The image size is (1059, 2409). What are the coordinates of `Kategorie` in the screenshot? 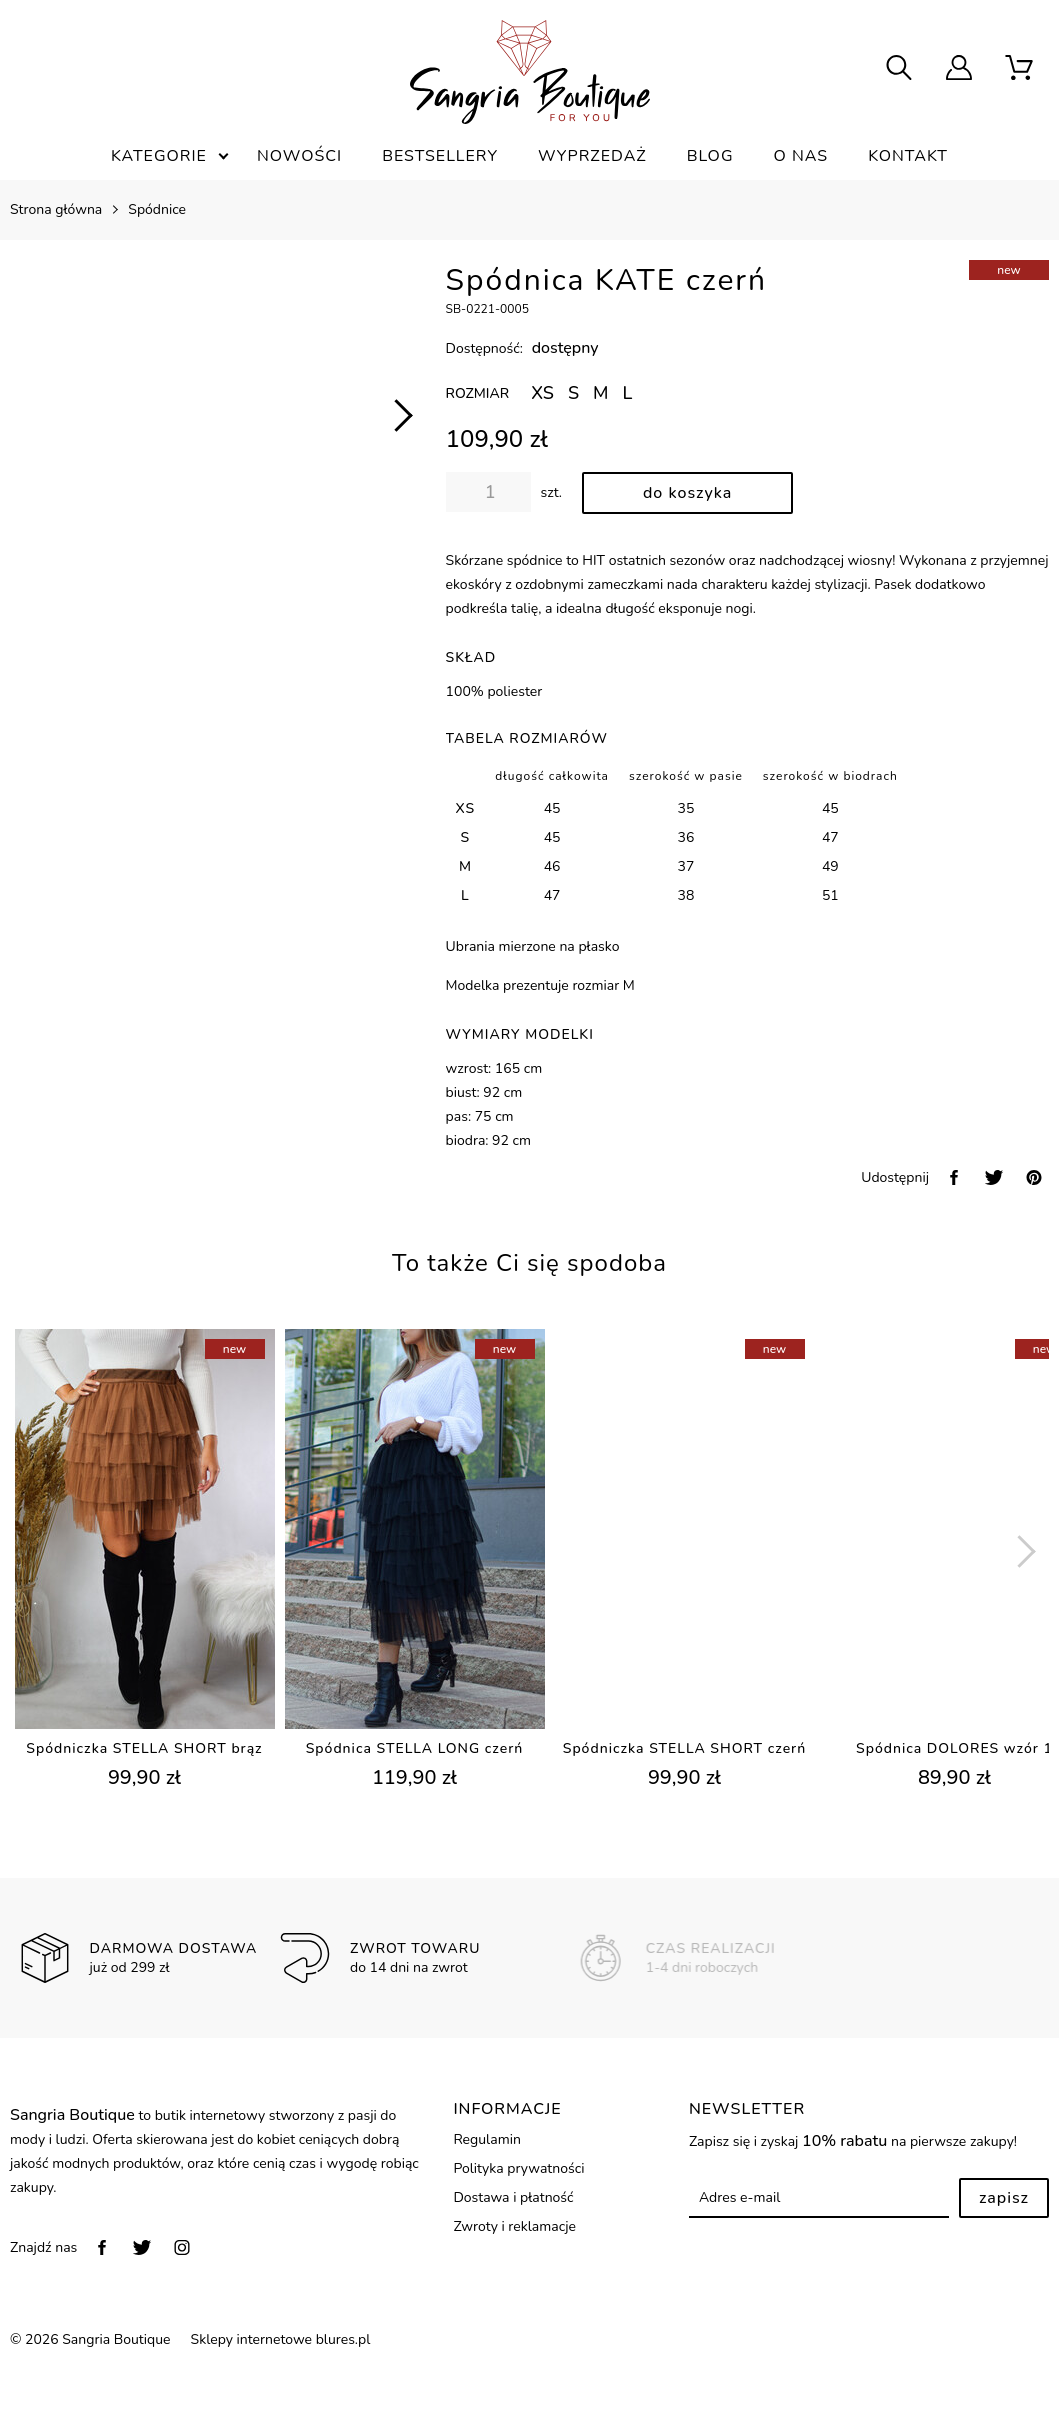 It's located at (159, 156).